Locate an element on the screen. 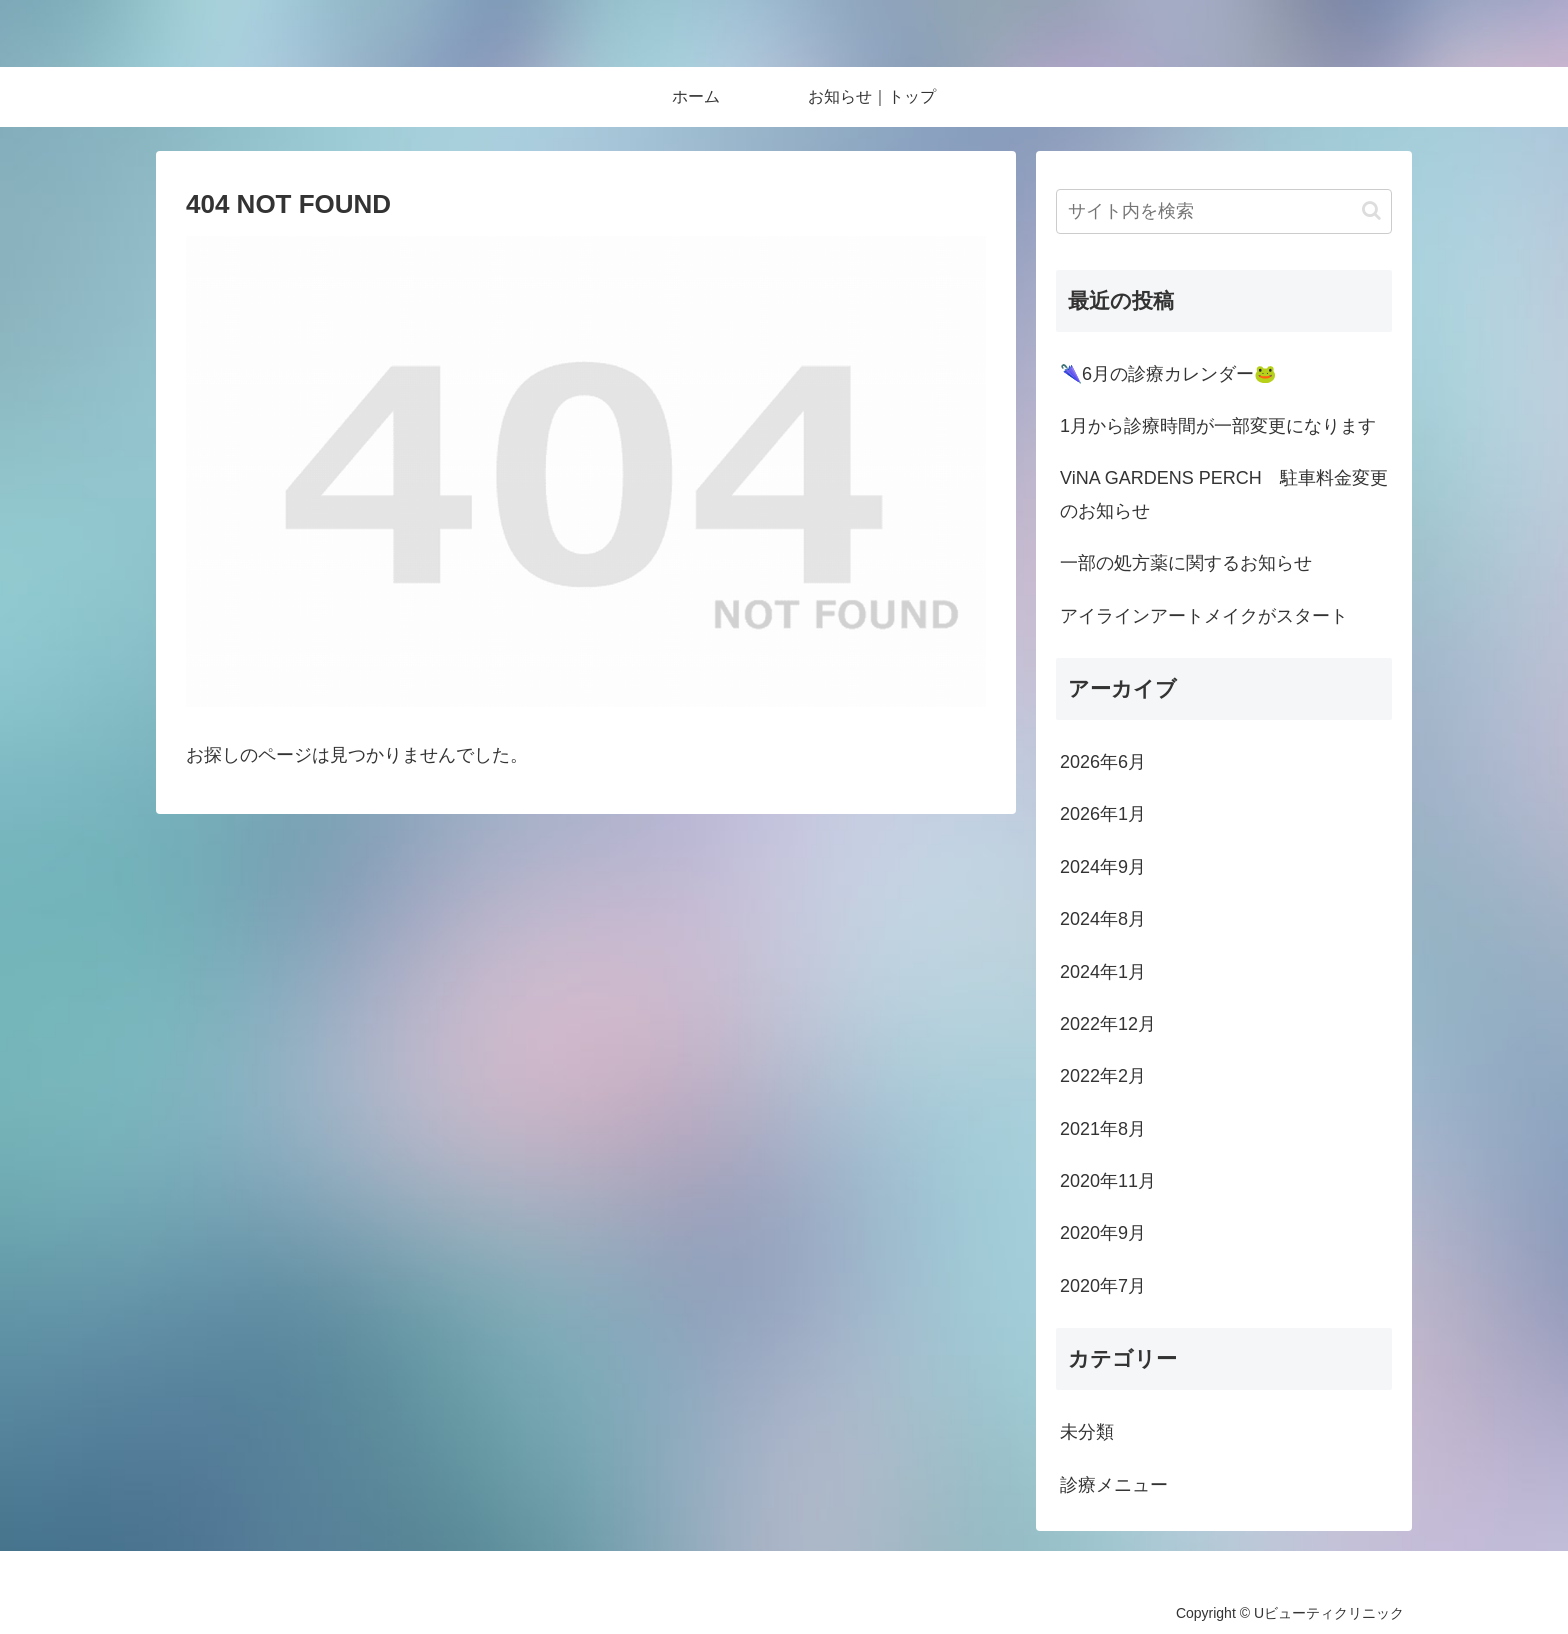  未分類 is located at coordinates (1087, 1432).